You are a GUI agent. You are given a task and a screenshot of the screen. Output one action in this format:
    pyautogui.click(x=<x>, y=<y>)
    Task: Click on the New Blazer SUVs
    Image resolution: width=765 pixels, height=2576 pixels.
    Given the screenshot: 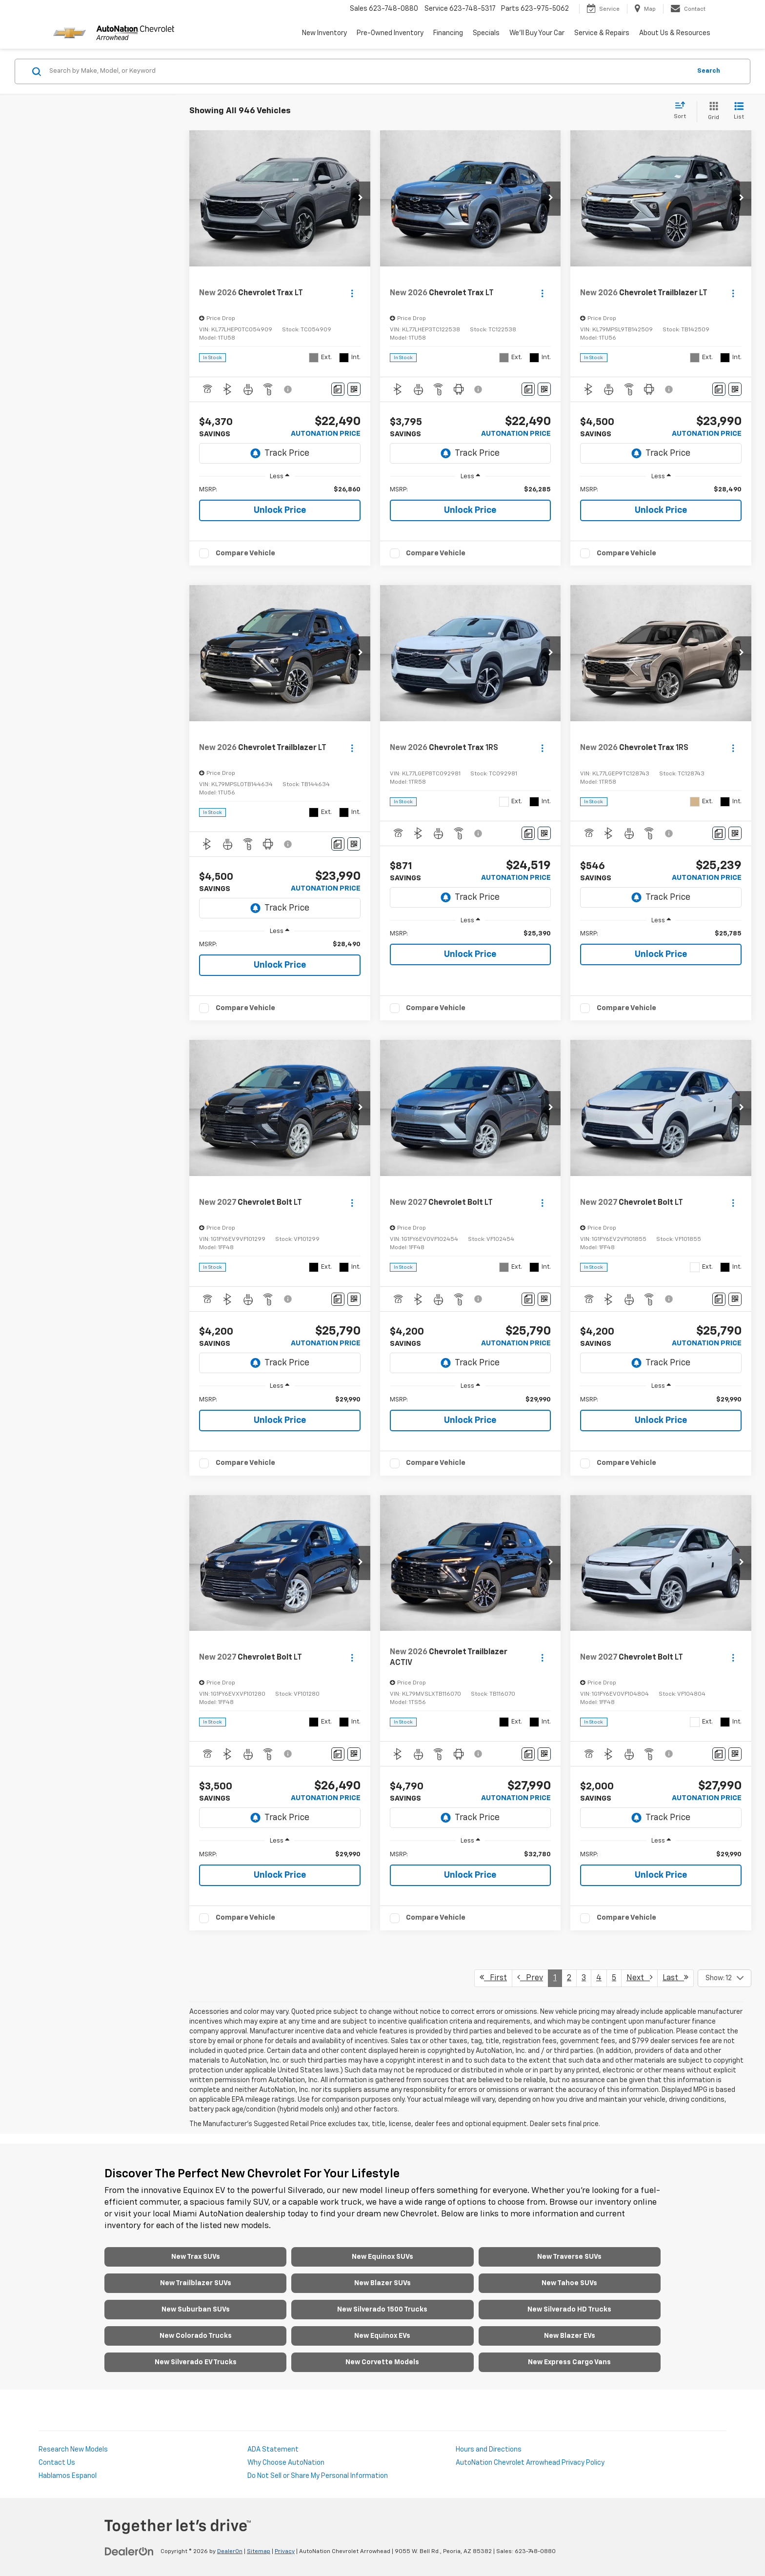 What is the action you would take?
    pyautogui.click(x=382, y=2283)
    